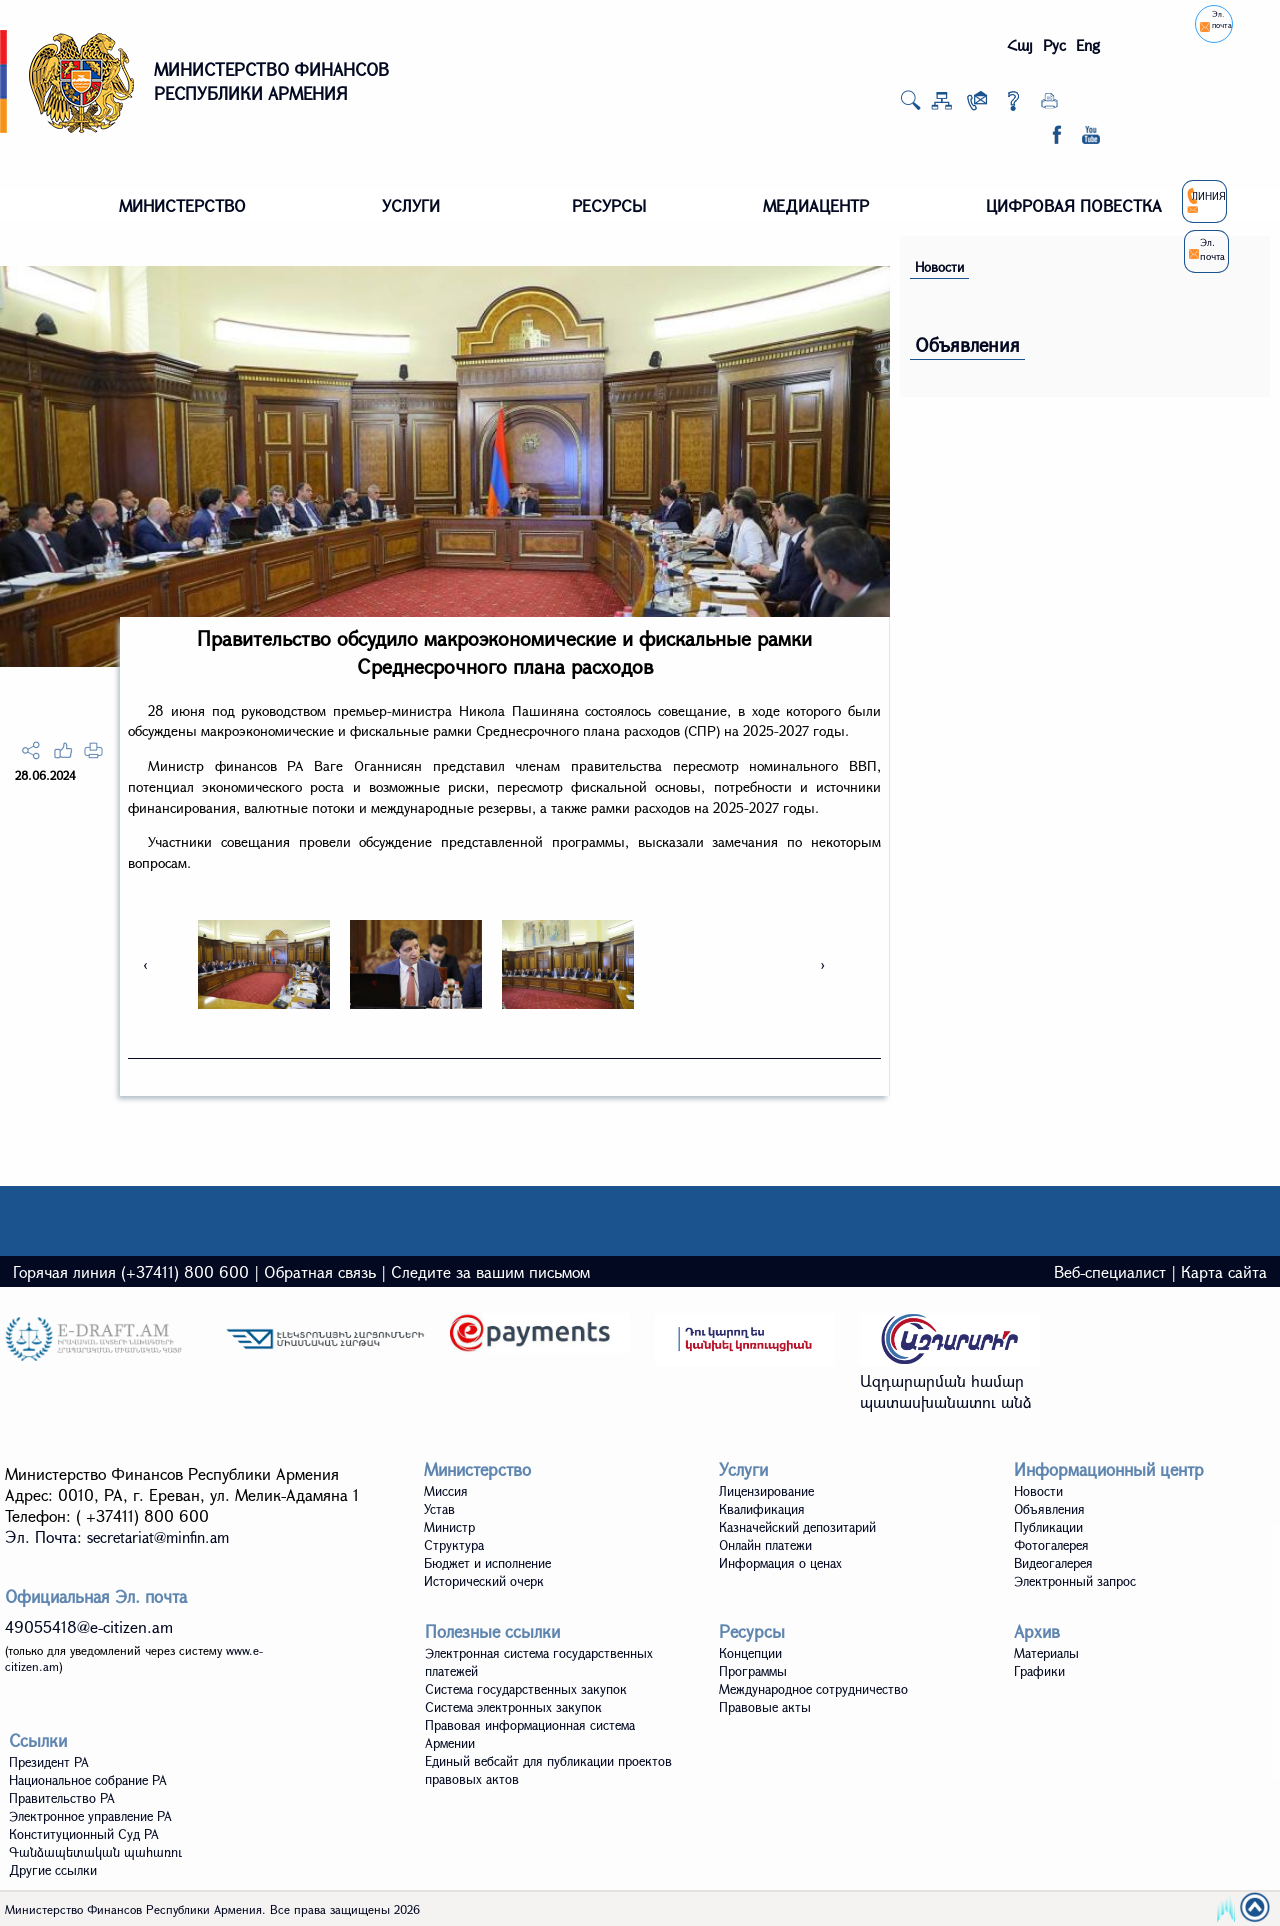  Describe the element at coordinates (750, 1653) in the screenshot. I see `Концепции` at that location.